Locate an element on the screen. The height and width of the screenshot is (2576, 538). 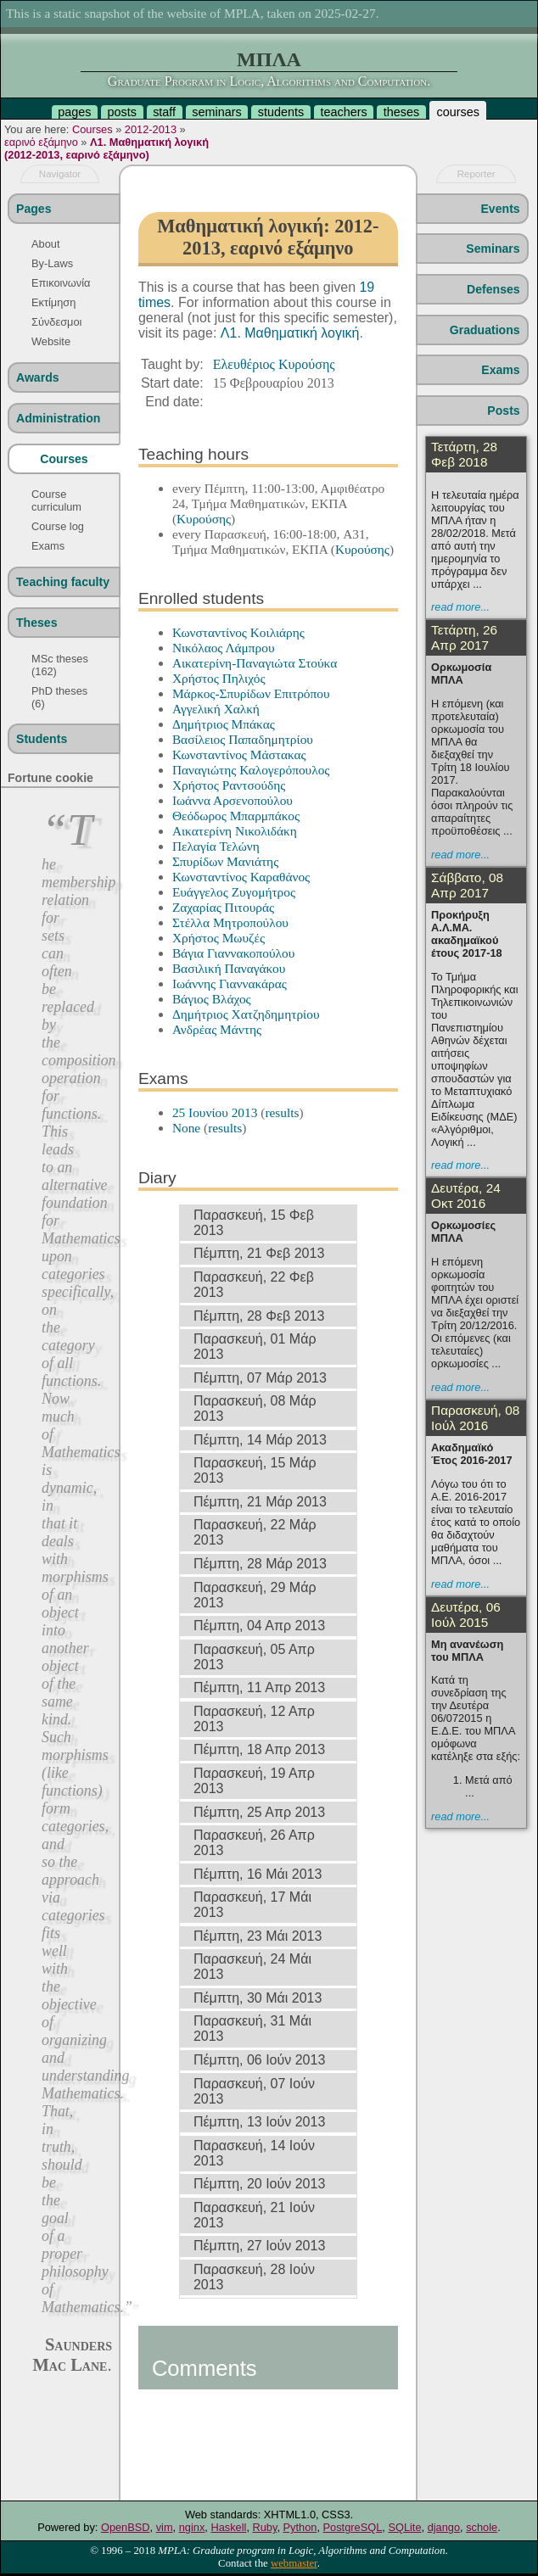
django is located at coordinates (444, 2527).